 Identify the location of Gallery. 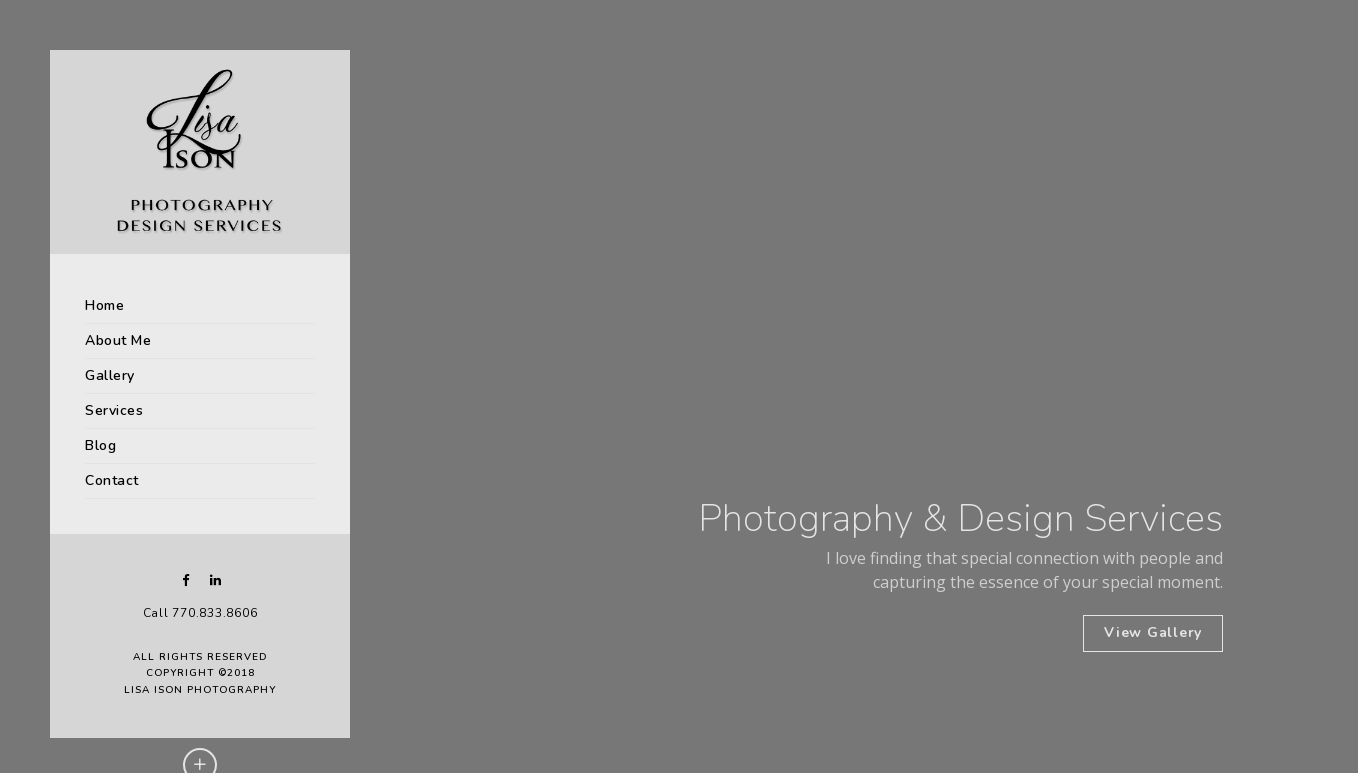
(110, 375).